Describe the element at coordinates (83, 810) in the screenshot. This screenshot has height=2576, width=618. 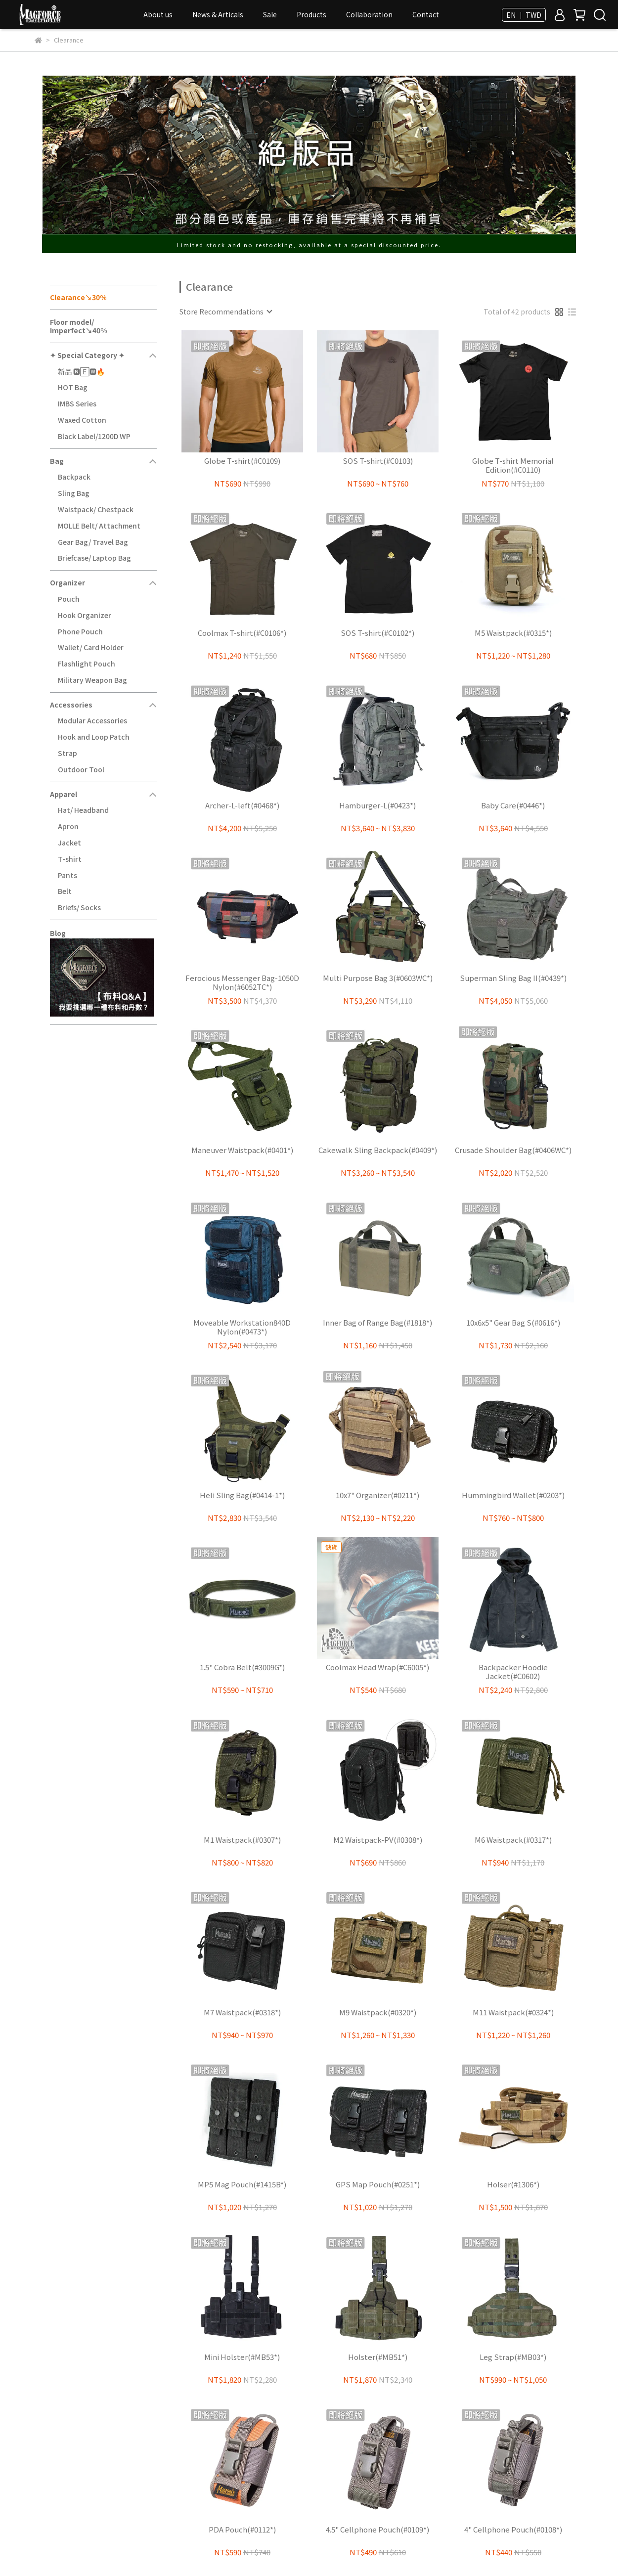
I see `Hat/ Headband` at that location.